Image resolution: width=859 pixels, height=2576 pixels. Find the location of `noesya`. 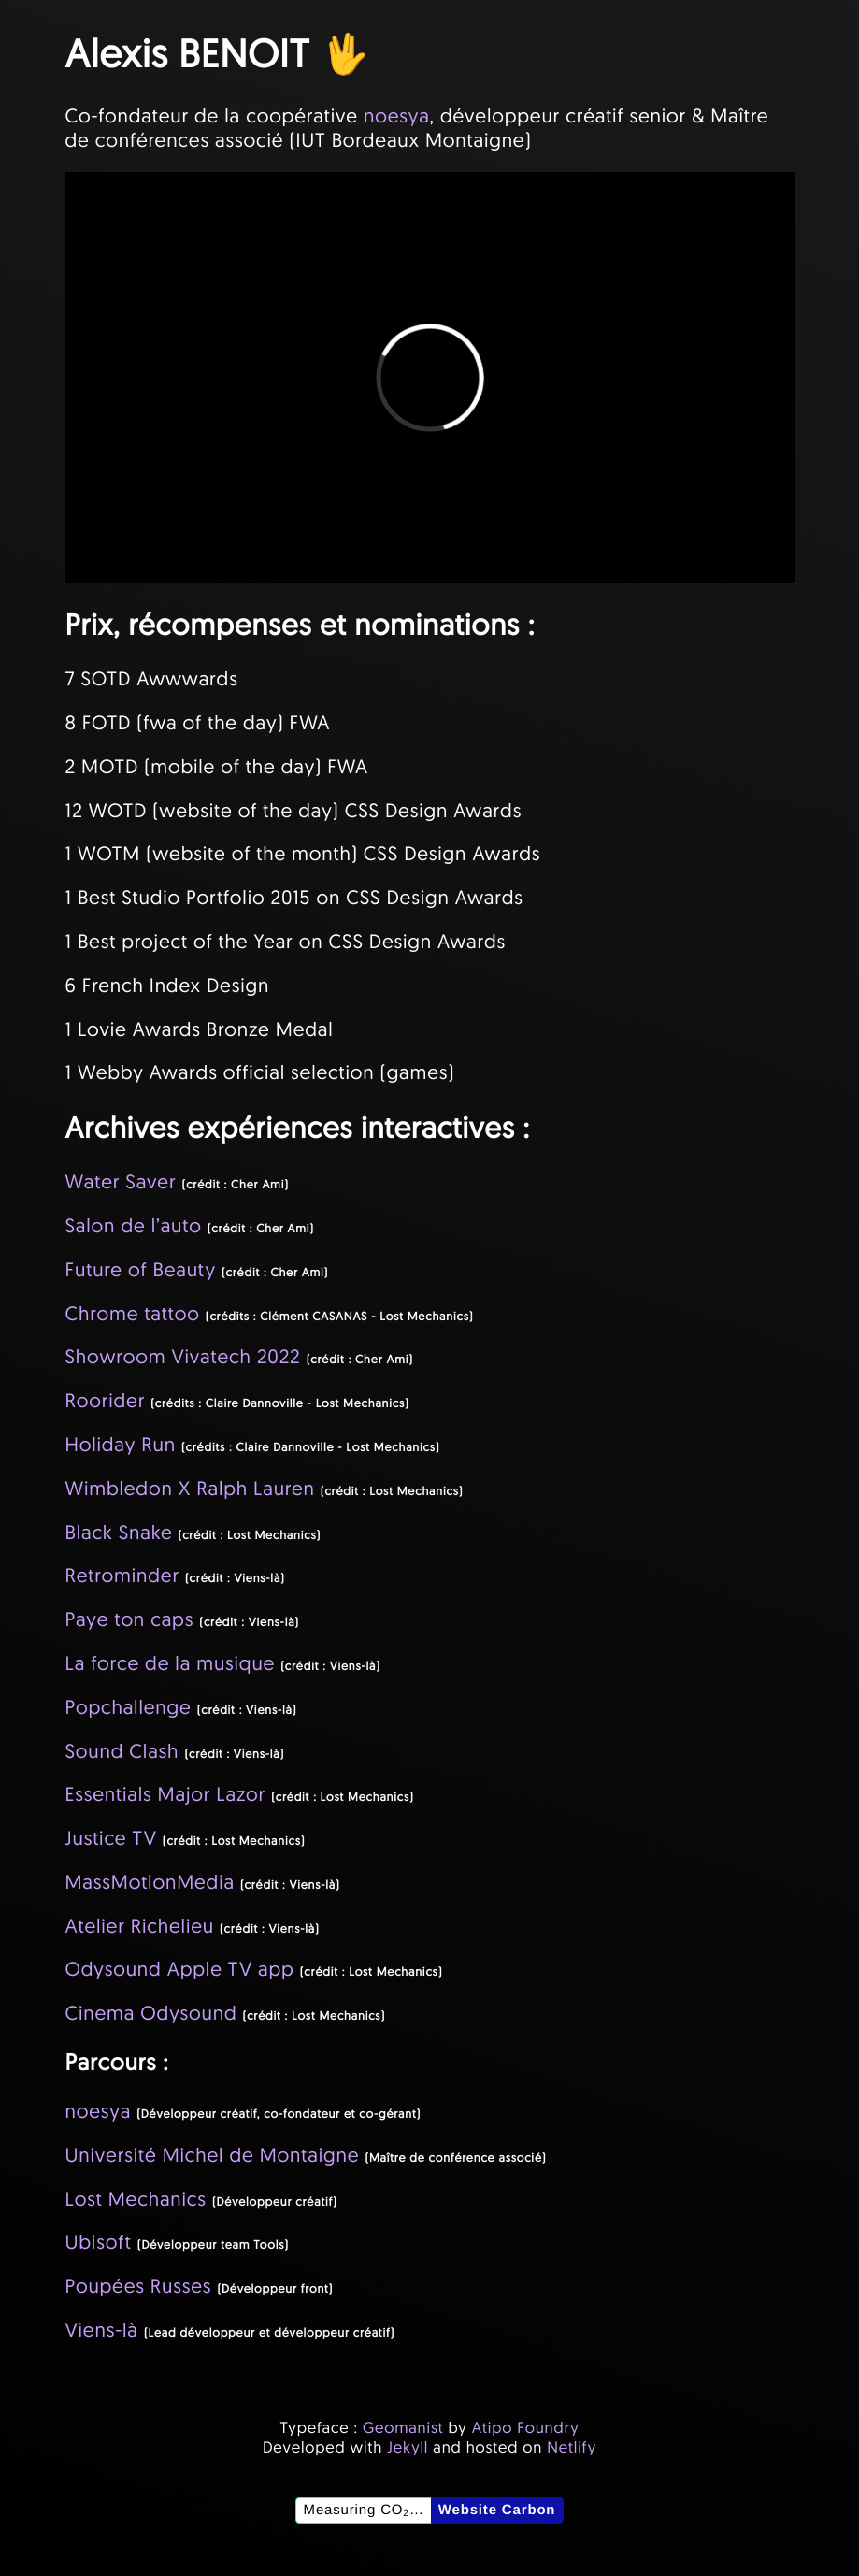

noesya is located at coordinates (397, 116).